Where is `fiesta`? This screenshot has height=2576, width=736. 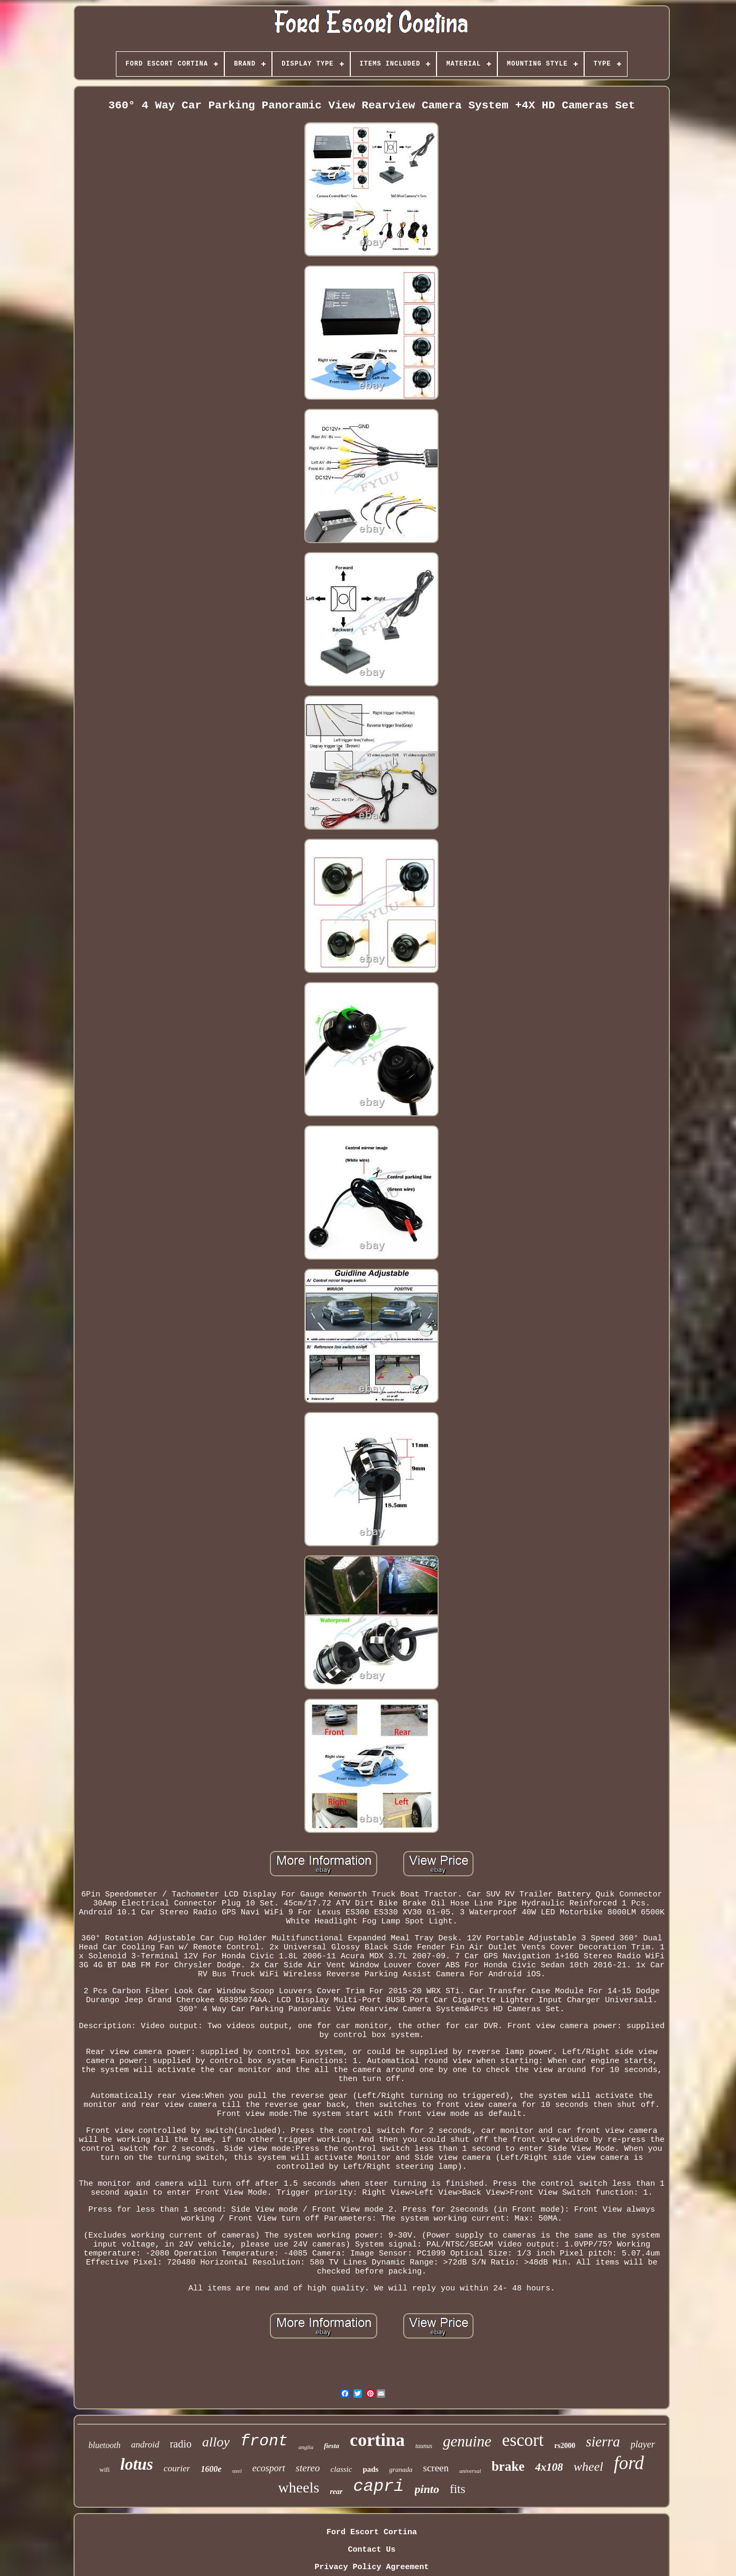
fiesta is located at coordinates (331, 2446).